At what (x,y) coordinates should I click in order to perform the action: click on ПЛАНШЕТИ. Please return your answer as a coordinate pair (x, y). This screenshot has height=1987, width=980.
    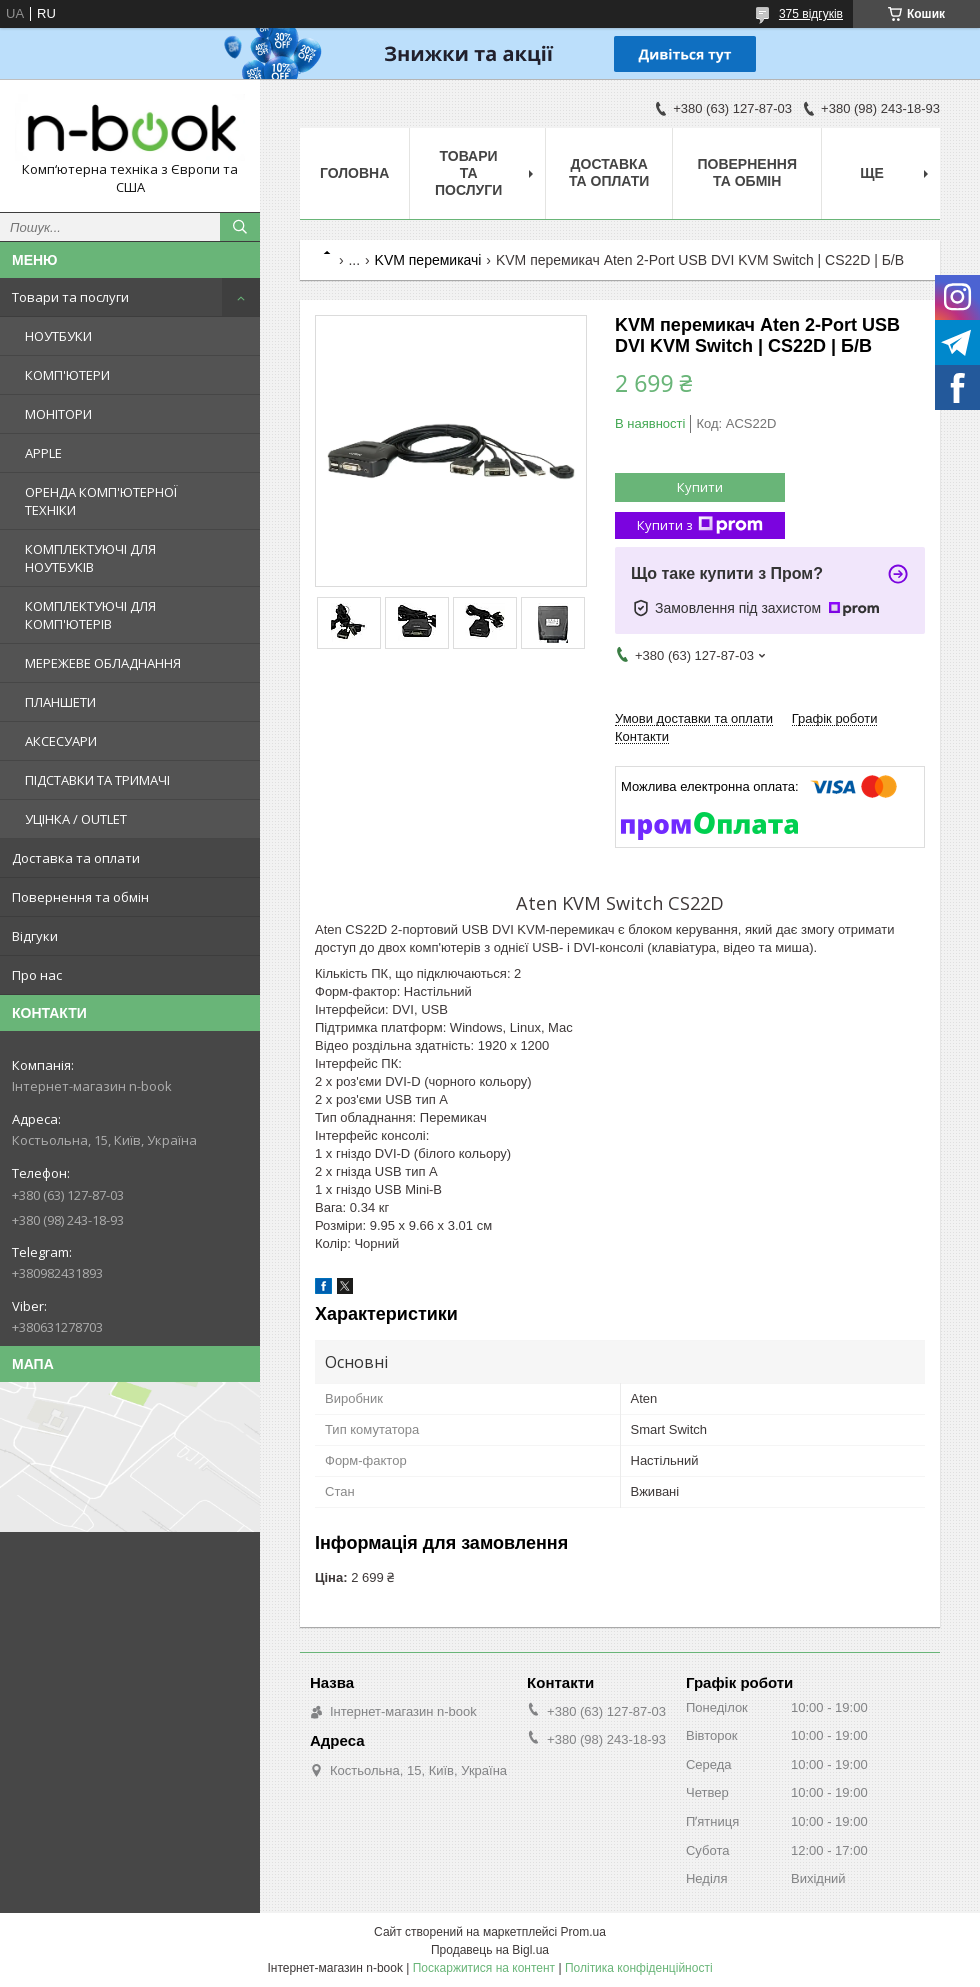
    Looking at the image, I should click on (60, 702).